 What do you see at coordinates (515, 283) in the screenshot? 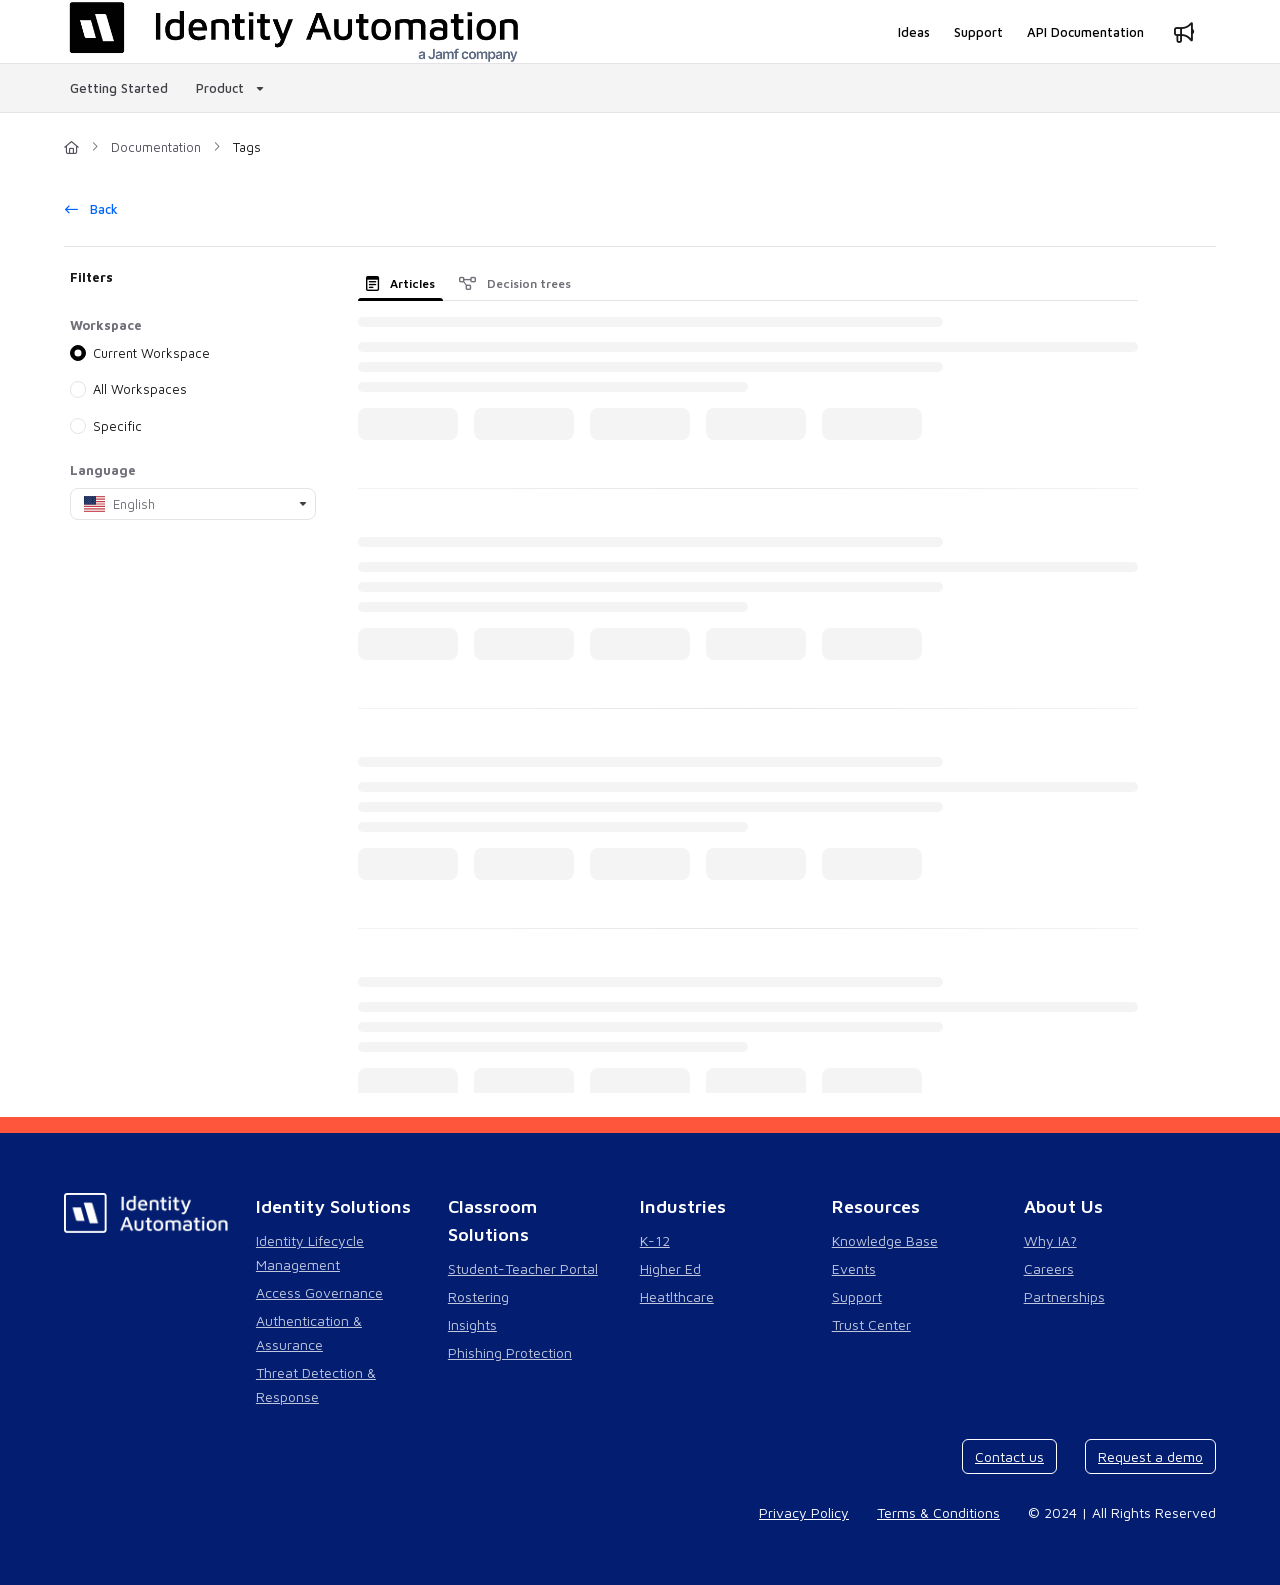
I see `Decision trees [tab]` at bounding box center [515, 283].